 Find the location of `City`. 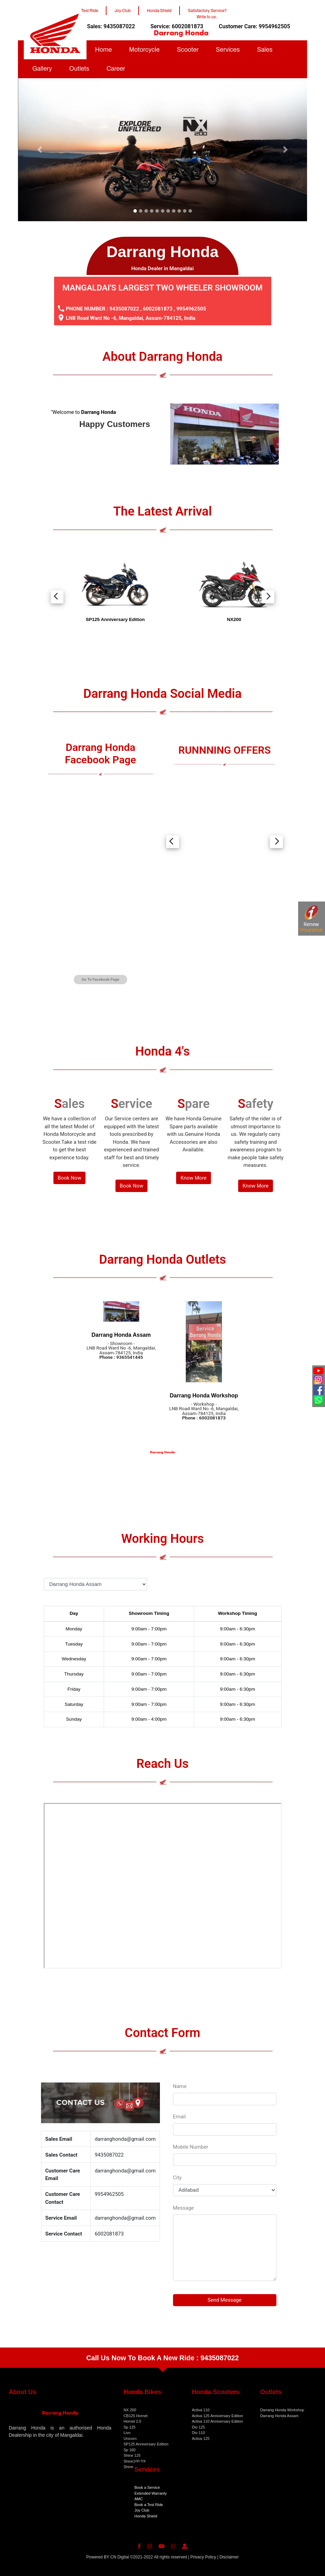

City is located at coordinates (177, 2178).